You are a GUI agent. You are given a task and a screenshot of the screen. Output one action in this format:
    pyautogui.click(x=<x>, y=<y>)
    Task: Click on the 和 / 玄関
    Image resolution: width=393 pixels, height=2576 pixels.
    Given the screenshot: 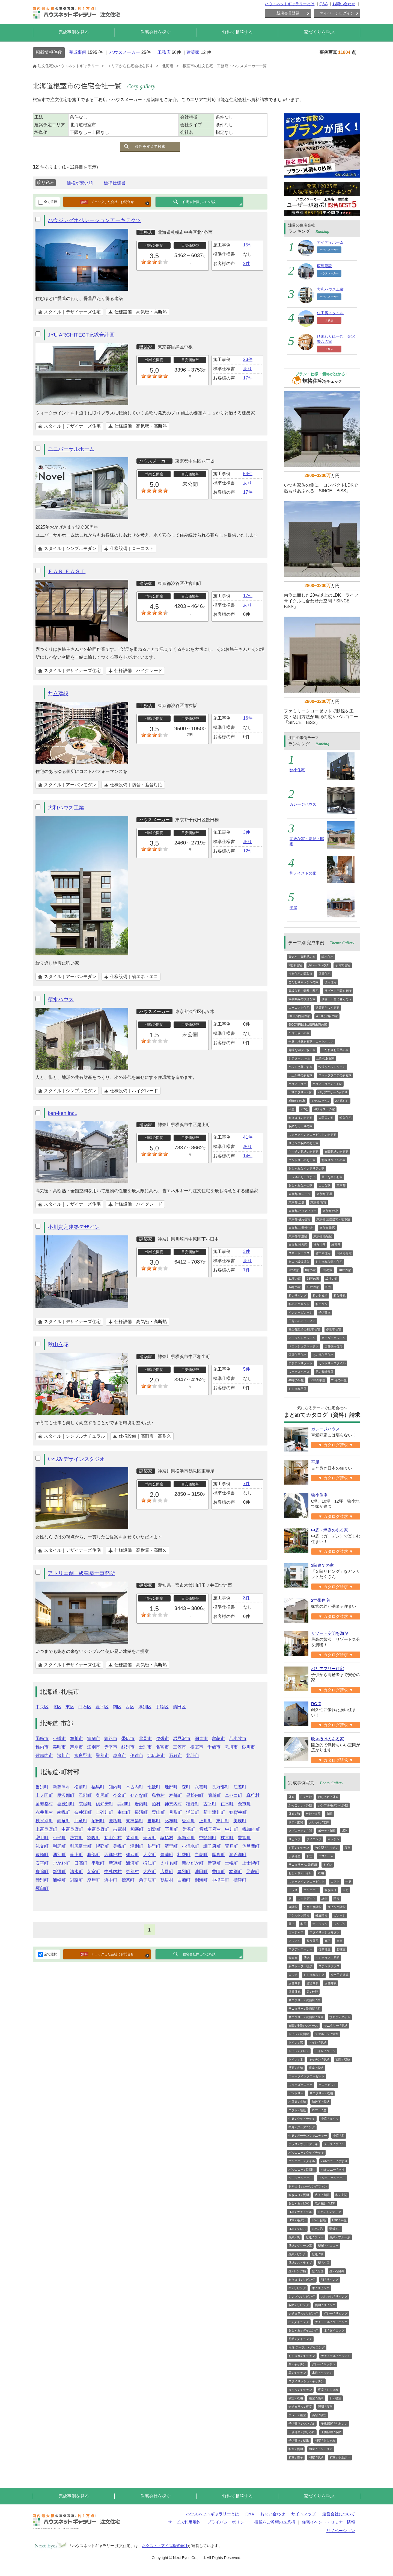 What is the action you would take?
    pyautogui.click(x=341, y=2195)
    